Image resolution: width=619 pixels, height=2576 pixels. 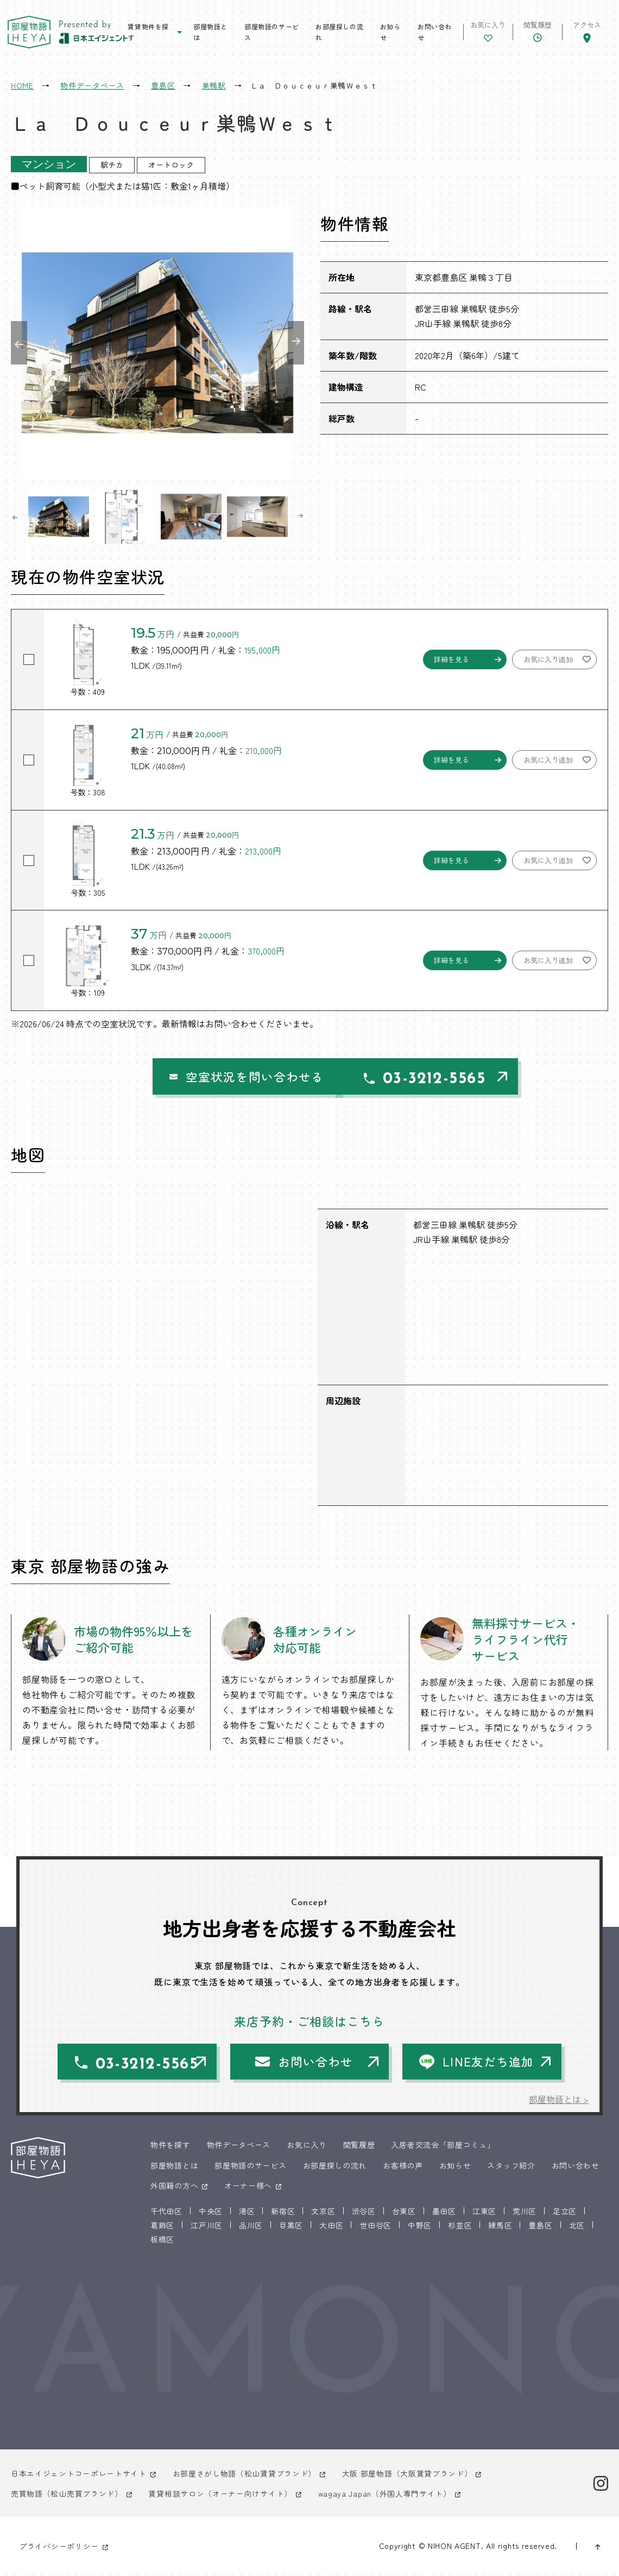 I want to click on 練馬区, so click(x=500, y=2225).